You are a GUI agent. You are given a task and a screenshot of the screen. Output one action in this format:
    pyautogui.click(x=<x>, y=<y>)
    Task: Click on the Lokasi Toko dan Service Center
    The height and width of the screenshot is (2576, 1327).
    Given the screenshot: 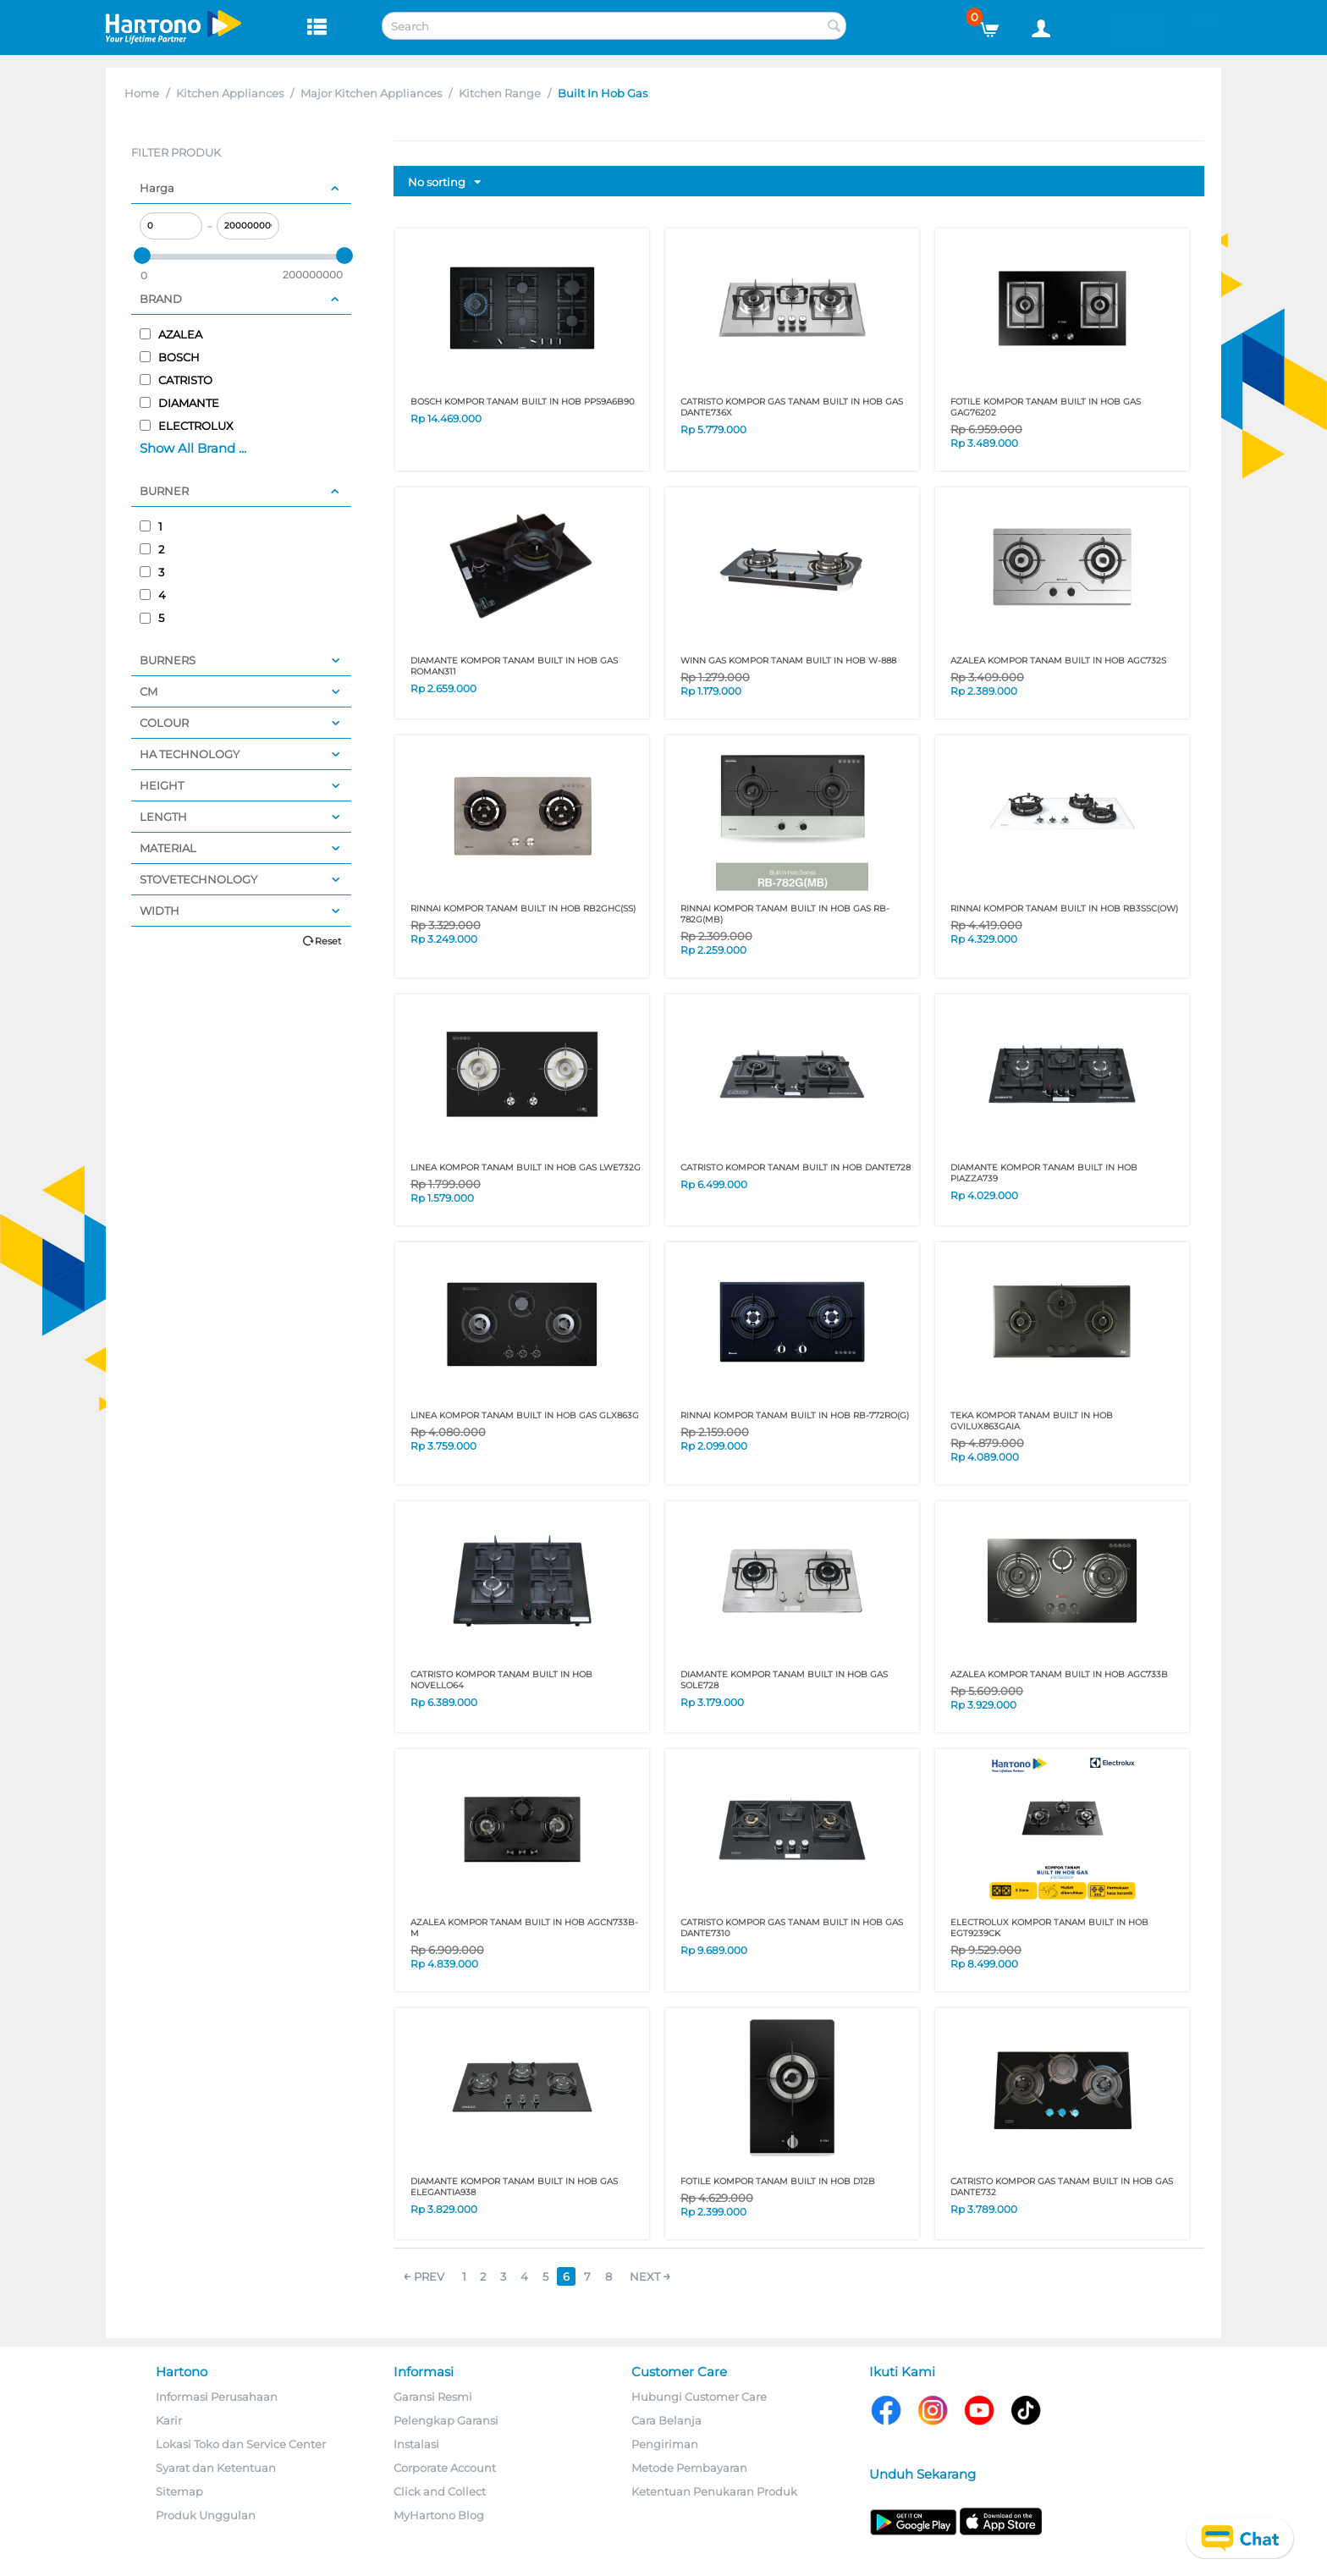 What is the action you would take?
    pyautogui.click(x=241, y=2444)
    